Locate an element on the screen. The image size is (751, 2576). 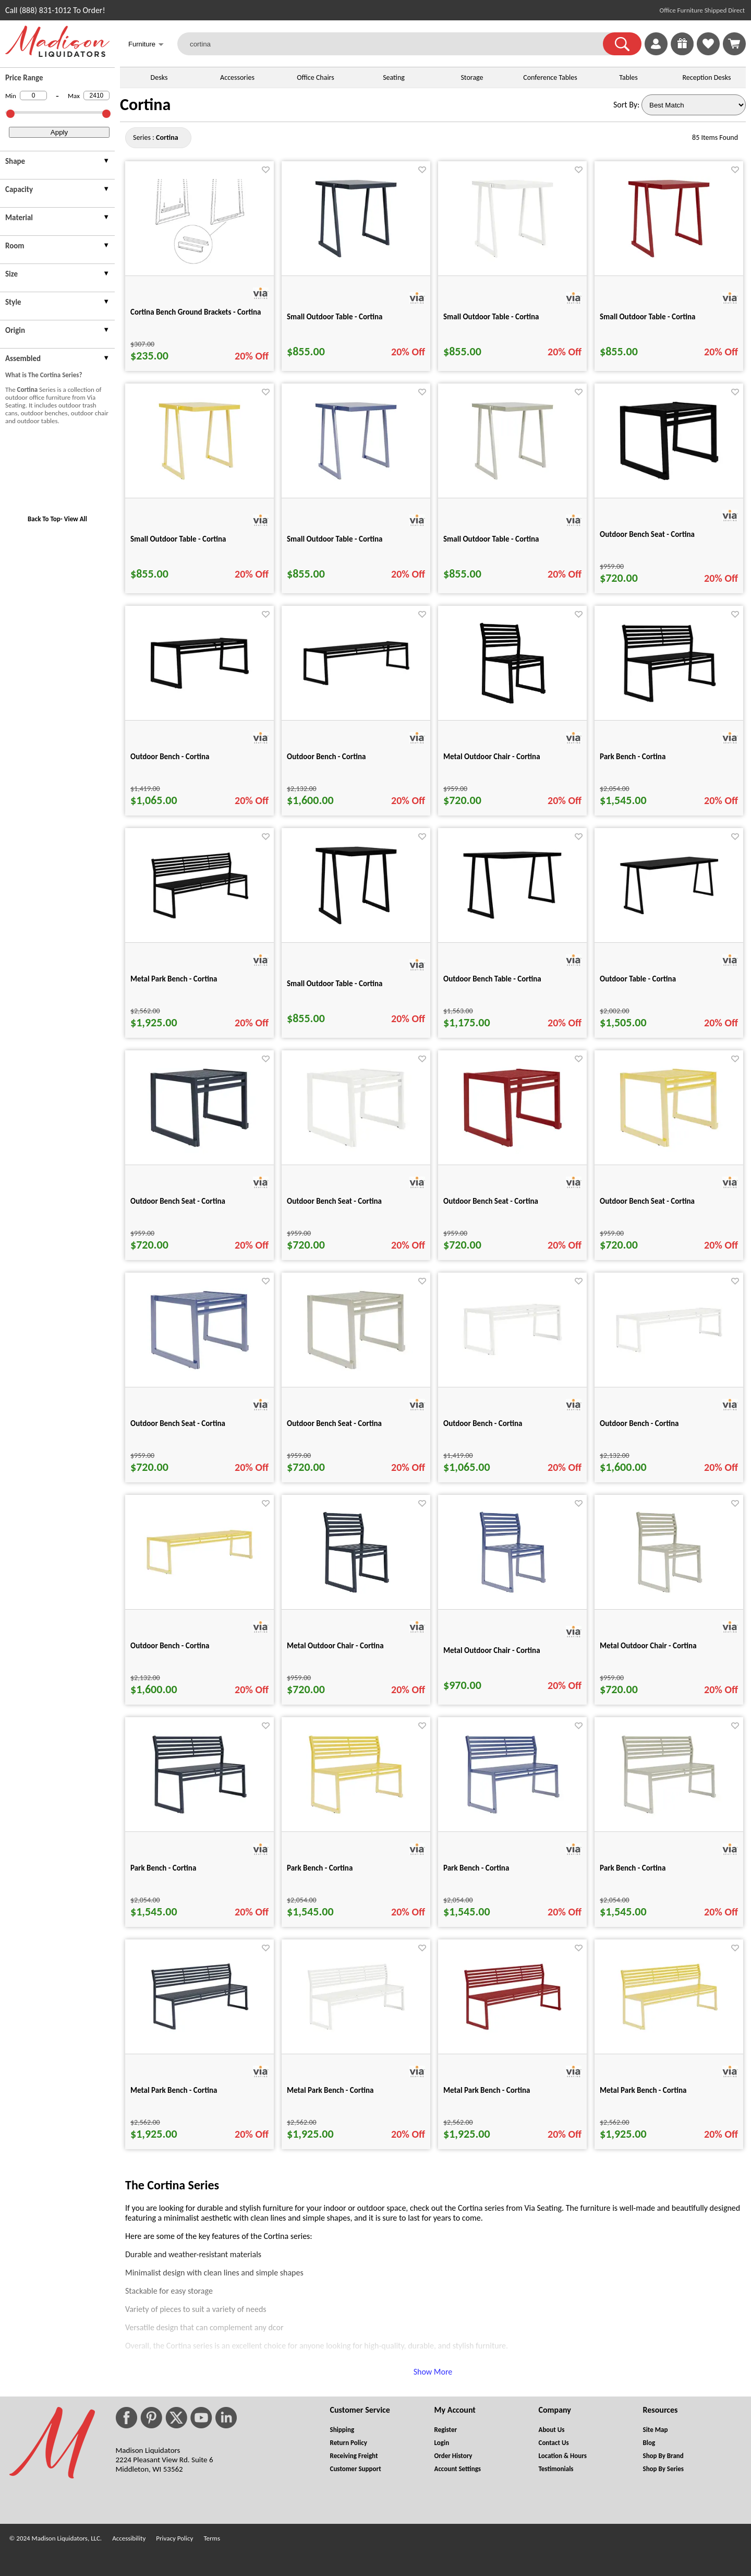
[Outdoor Bench Seat - Cortina for pid 49955] is located at coordinates (669, 1152).